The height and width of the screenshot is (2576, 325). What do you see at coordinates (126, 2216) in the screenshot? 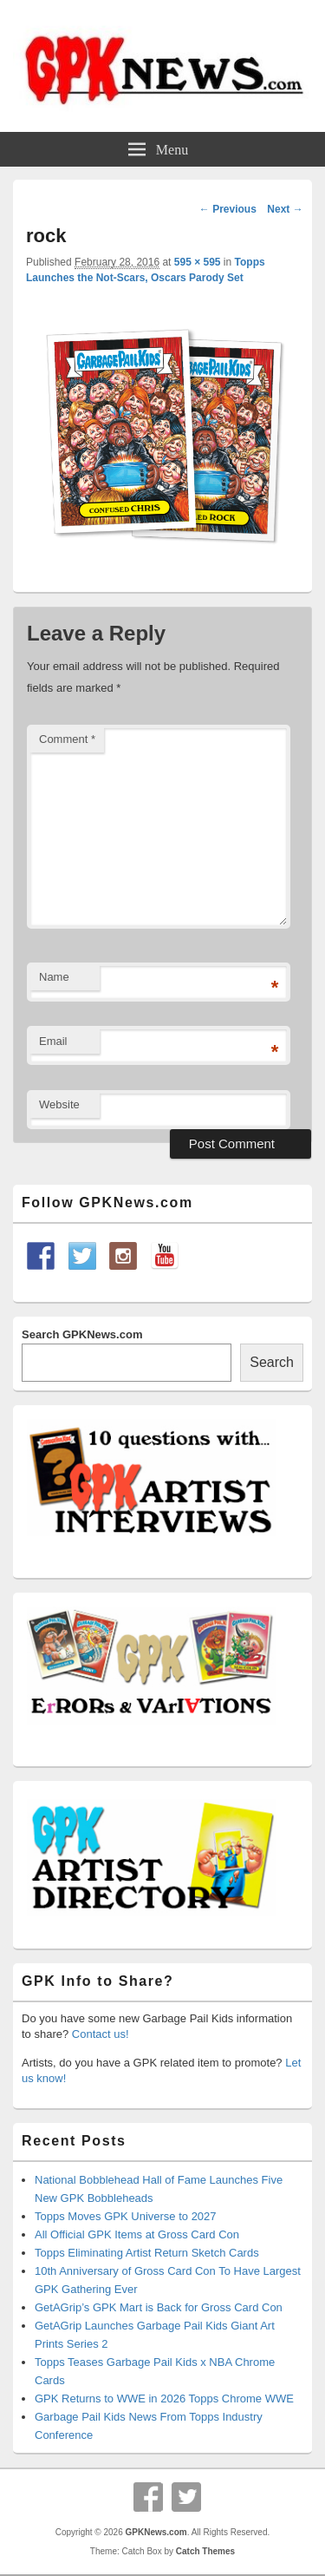
I see `Topps Moves GPK Universe to 2027` at bounding box center [126, 2216].